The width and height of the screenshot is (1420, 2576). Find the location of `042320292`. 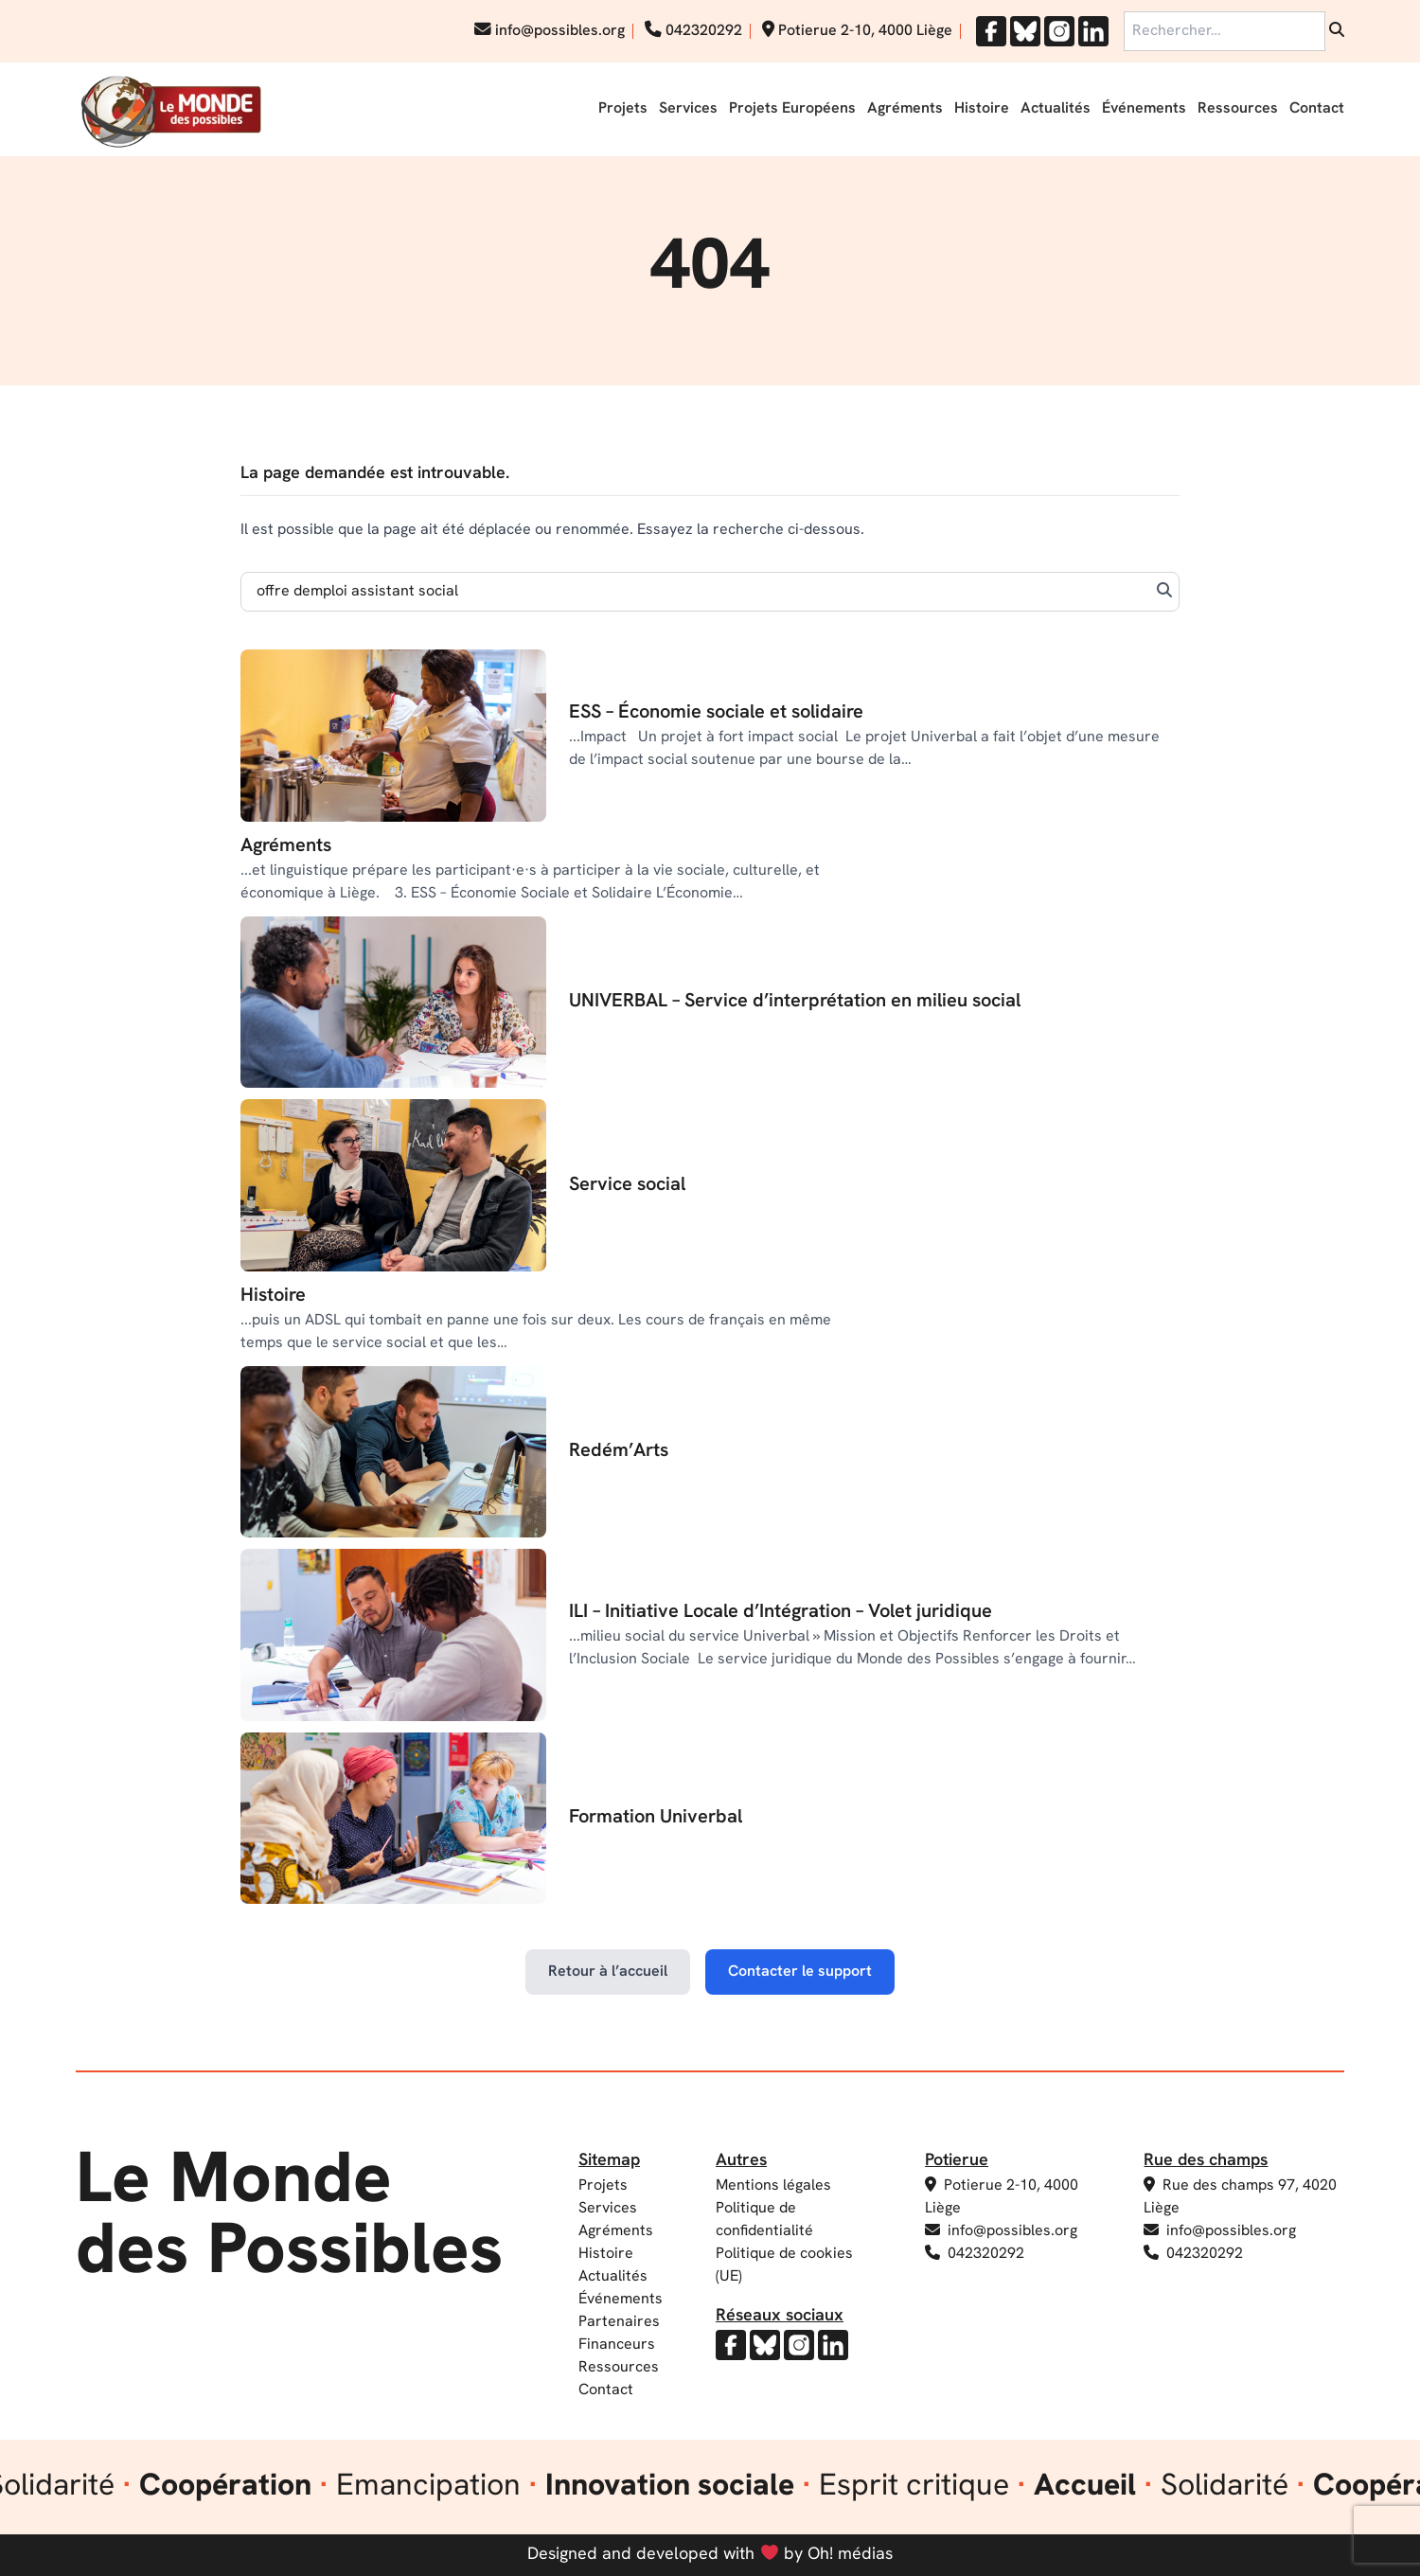

042320292 is located at coordinates (693, 31).